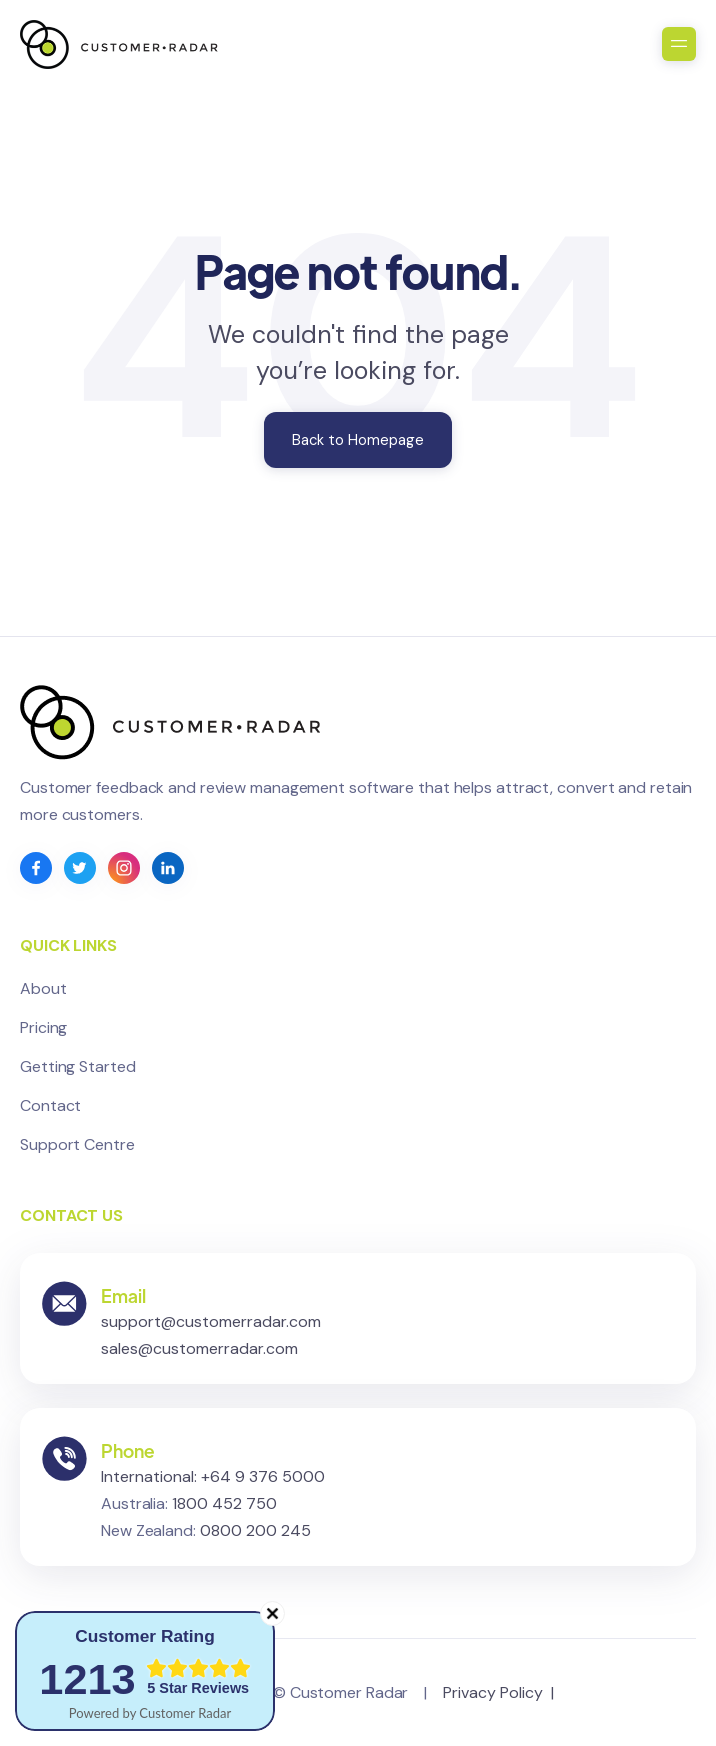  Describe the element at coordinates (263, 1482) in the screenshot. I see `+64 9 376 5000` at that location.